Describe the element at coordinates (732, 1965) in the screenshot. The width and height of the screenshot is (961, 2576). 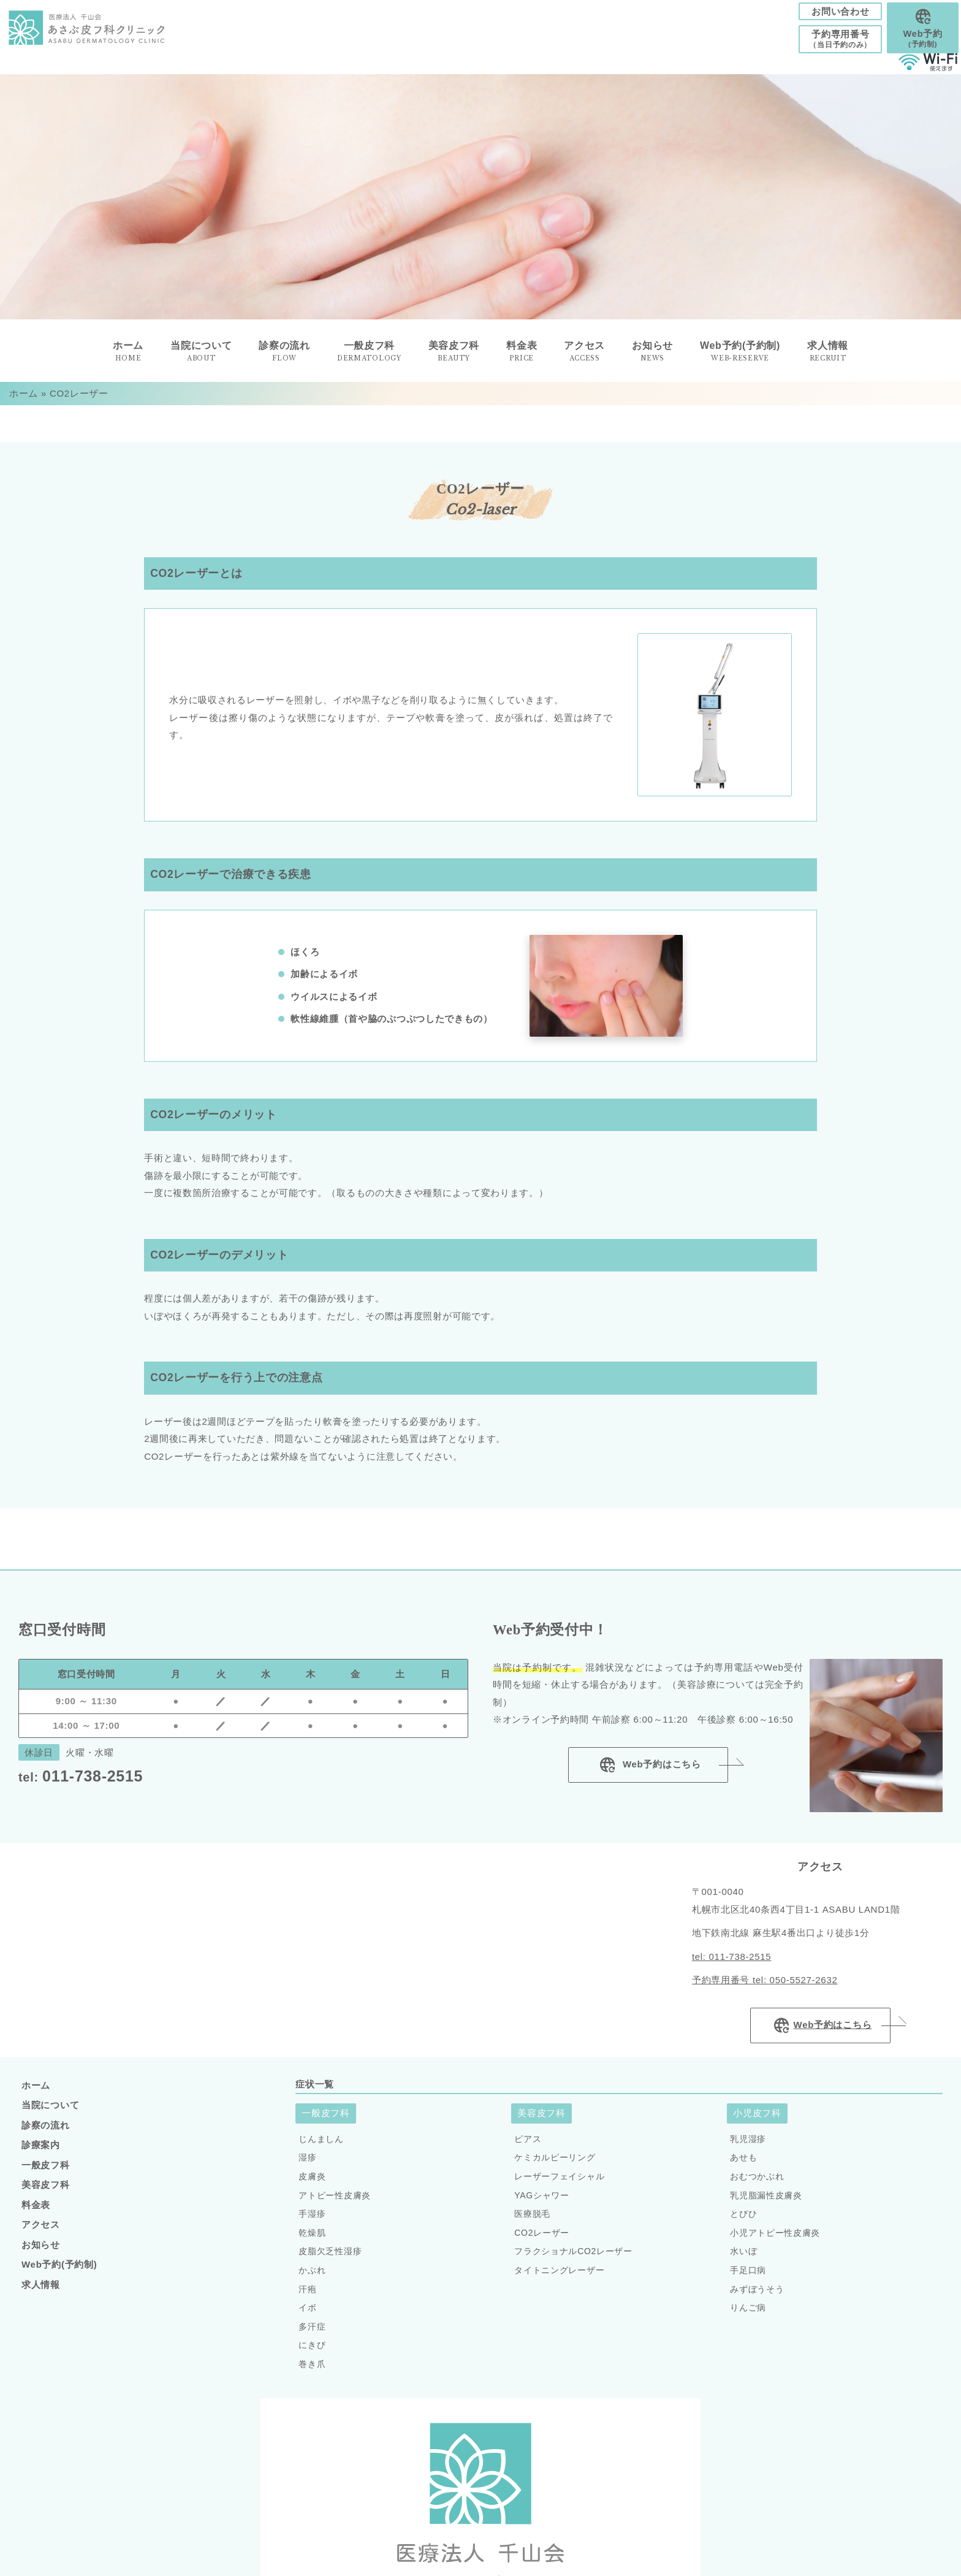
I see `tel: 011-738-2515` at that location.